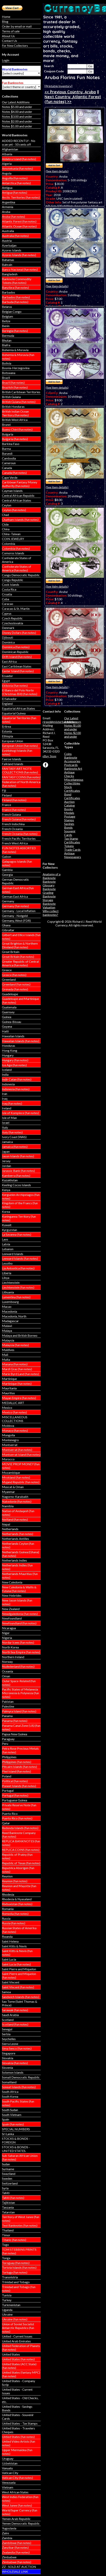 This screenshot has height=2576, width=106. I want to click on Rwanda, so click(7, 1936).